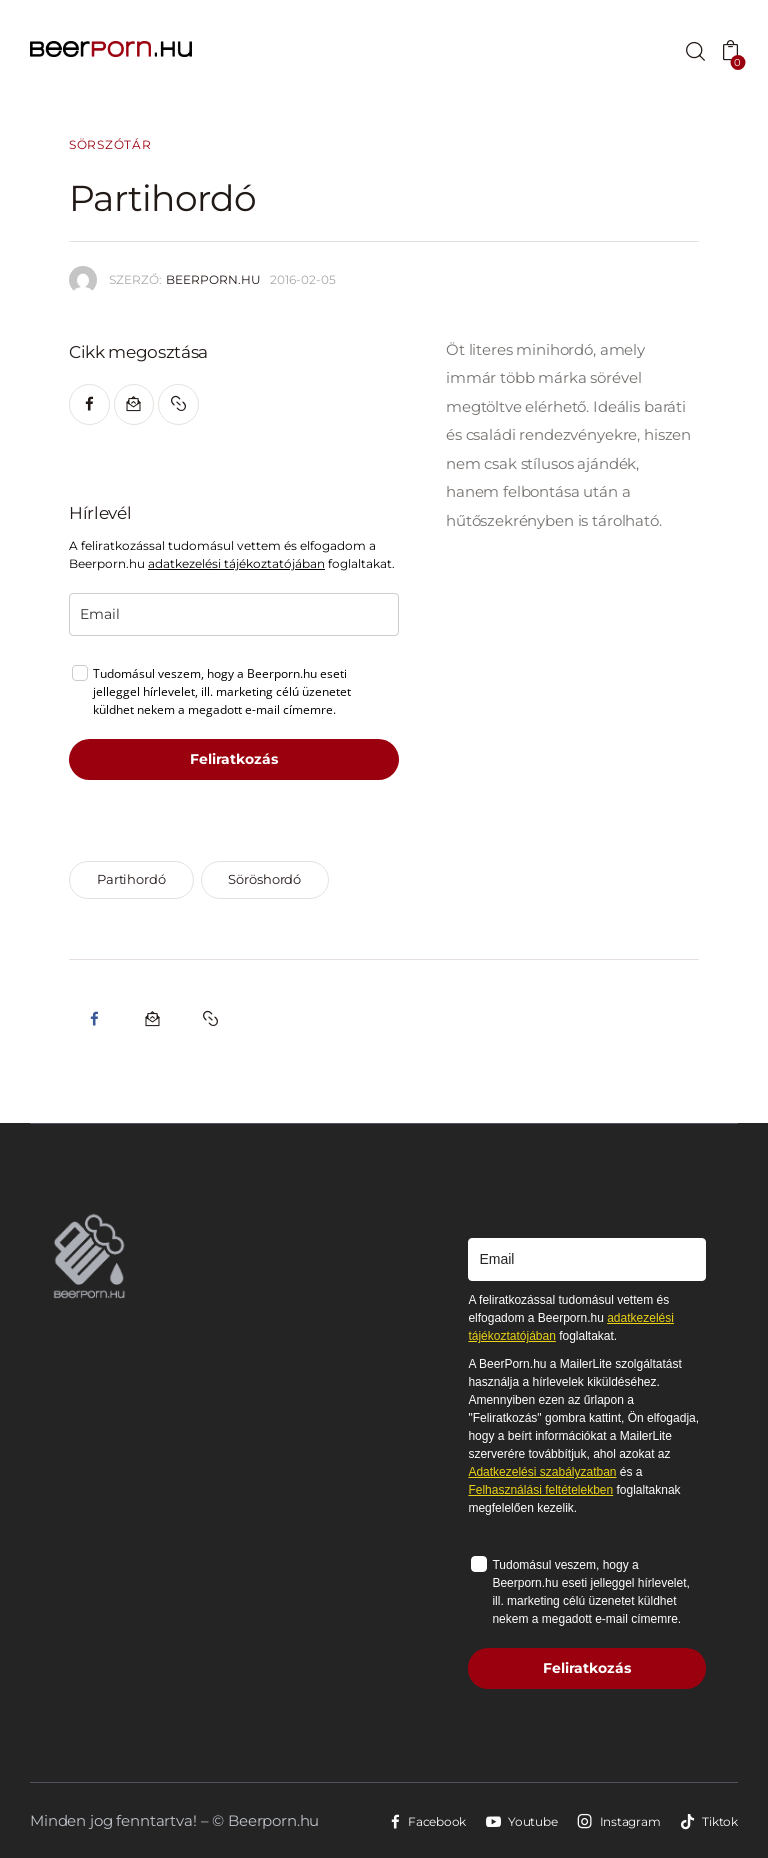  I want to click on söröshordó, so click(264, 879).